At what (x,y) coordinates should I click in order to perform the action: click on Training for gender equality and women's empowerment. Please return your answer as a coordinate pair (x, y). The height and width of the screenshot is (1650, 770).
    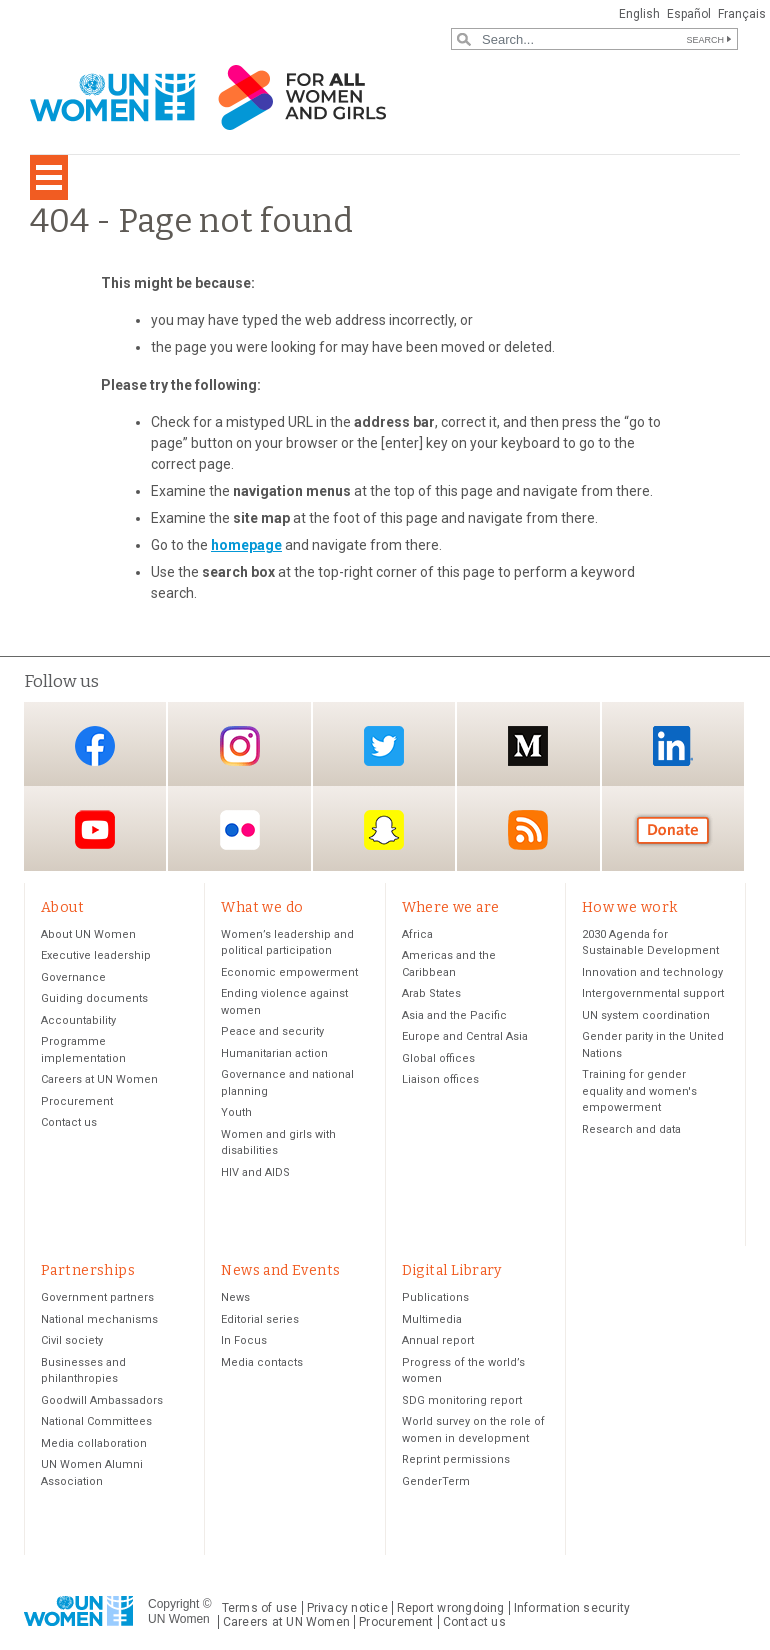
    Looking at the image, I should click on (639, 1091).